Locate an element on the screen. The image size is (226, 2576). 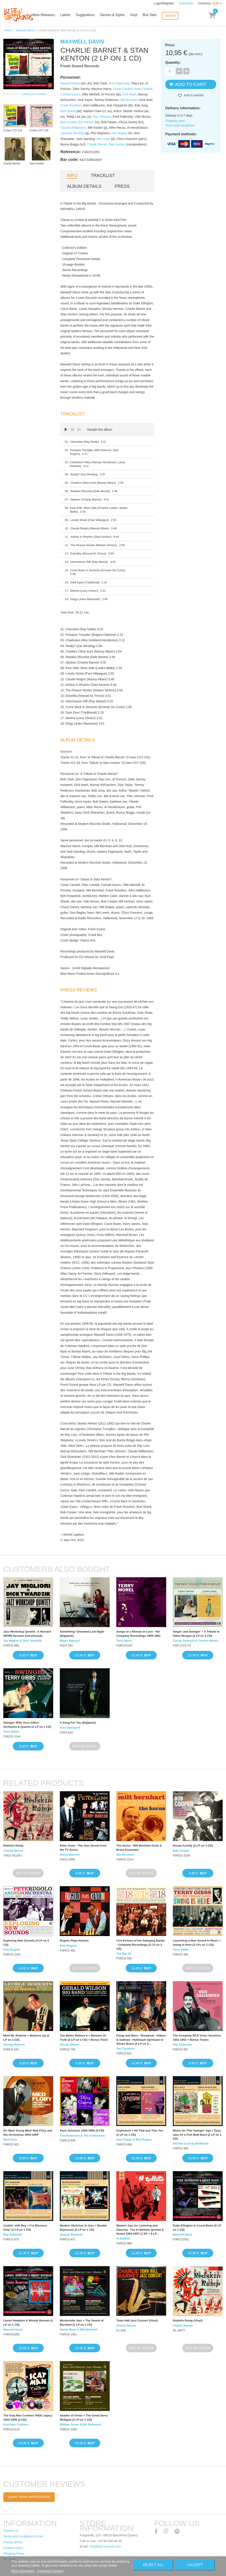
Press is located at coordinates (122, 186).